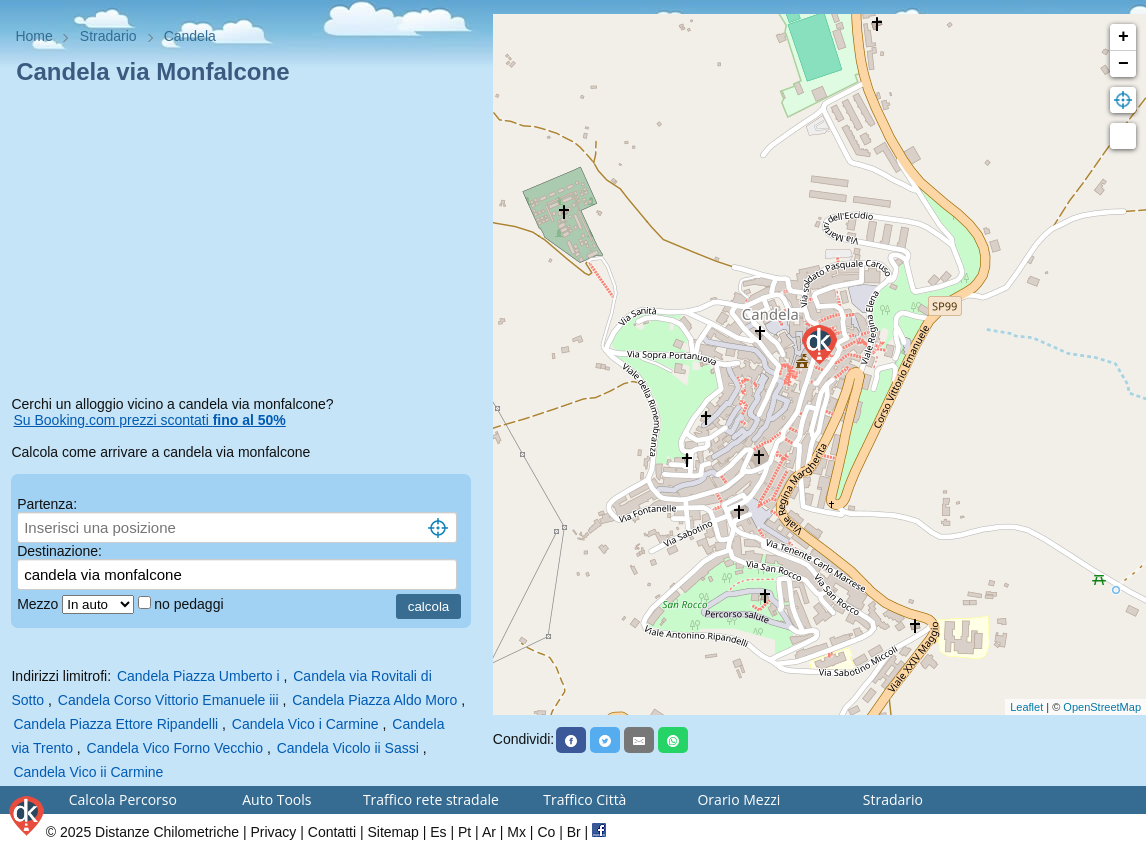  I want to click on no pedaggi, so click(190, 604).